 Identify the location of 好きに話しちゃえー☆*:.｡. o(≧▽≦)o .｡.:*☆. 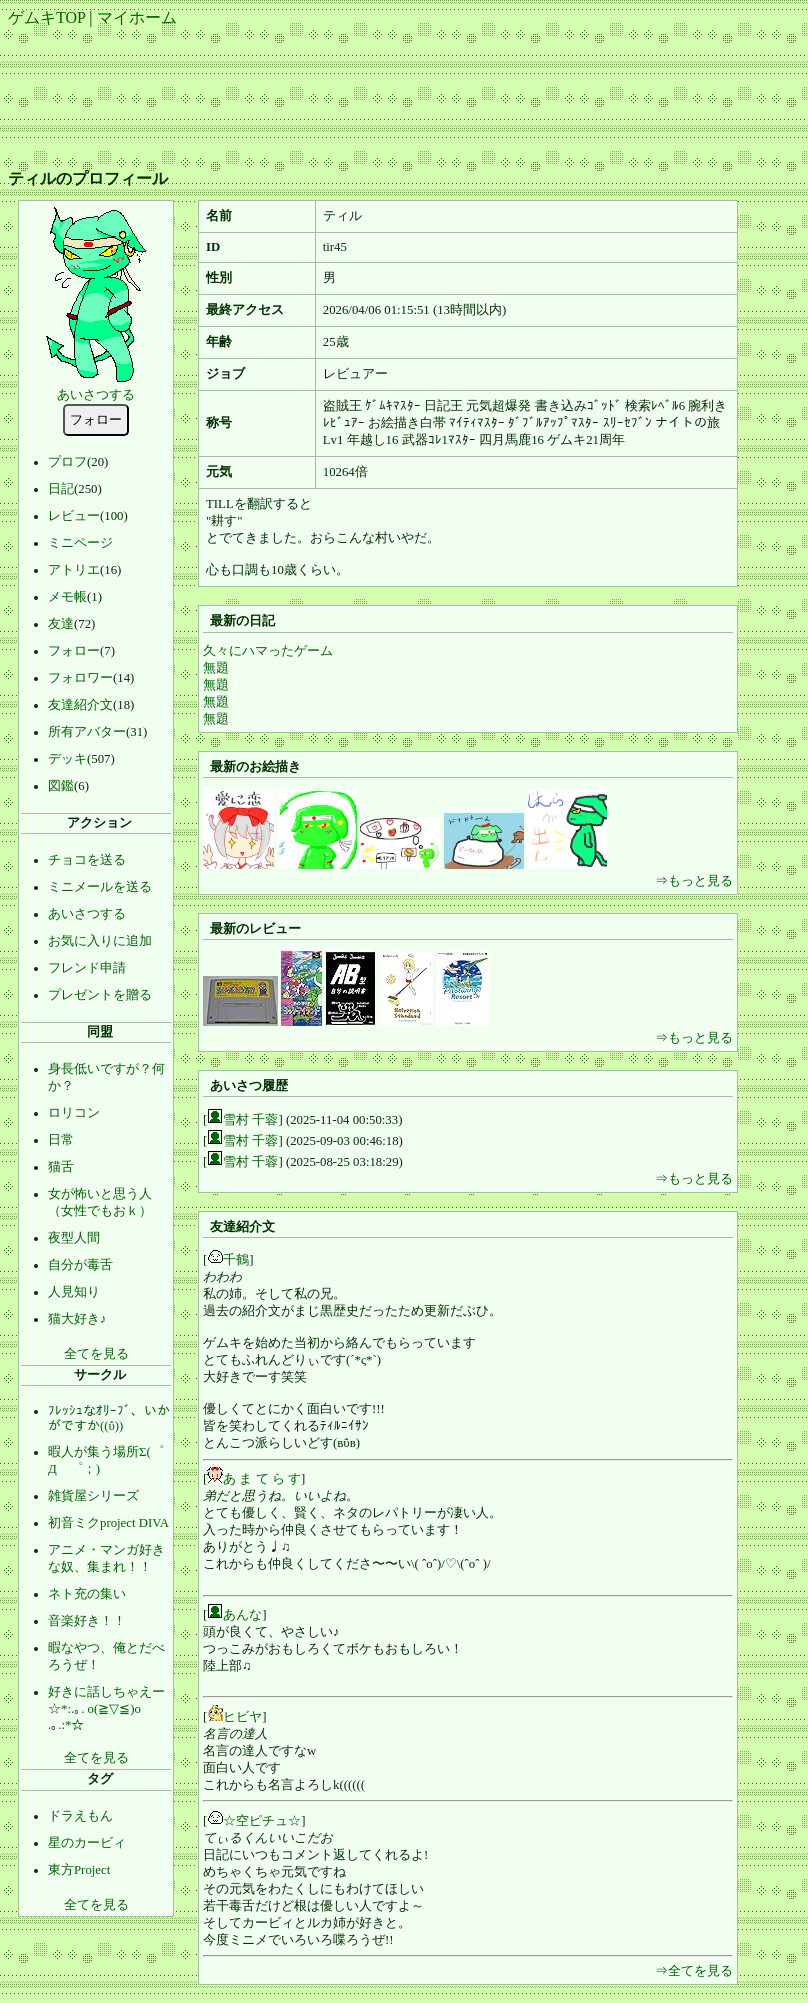
(106, 1708).